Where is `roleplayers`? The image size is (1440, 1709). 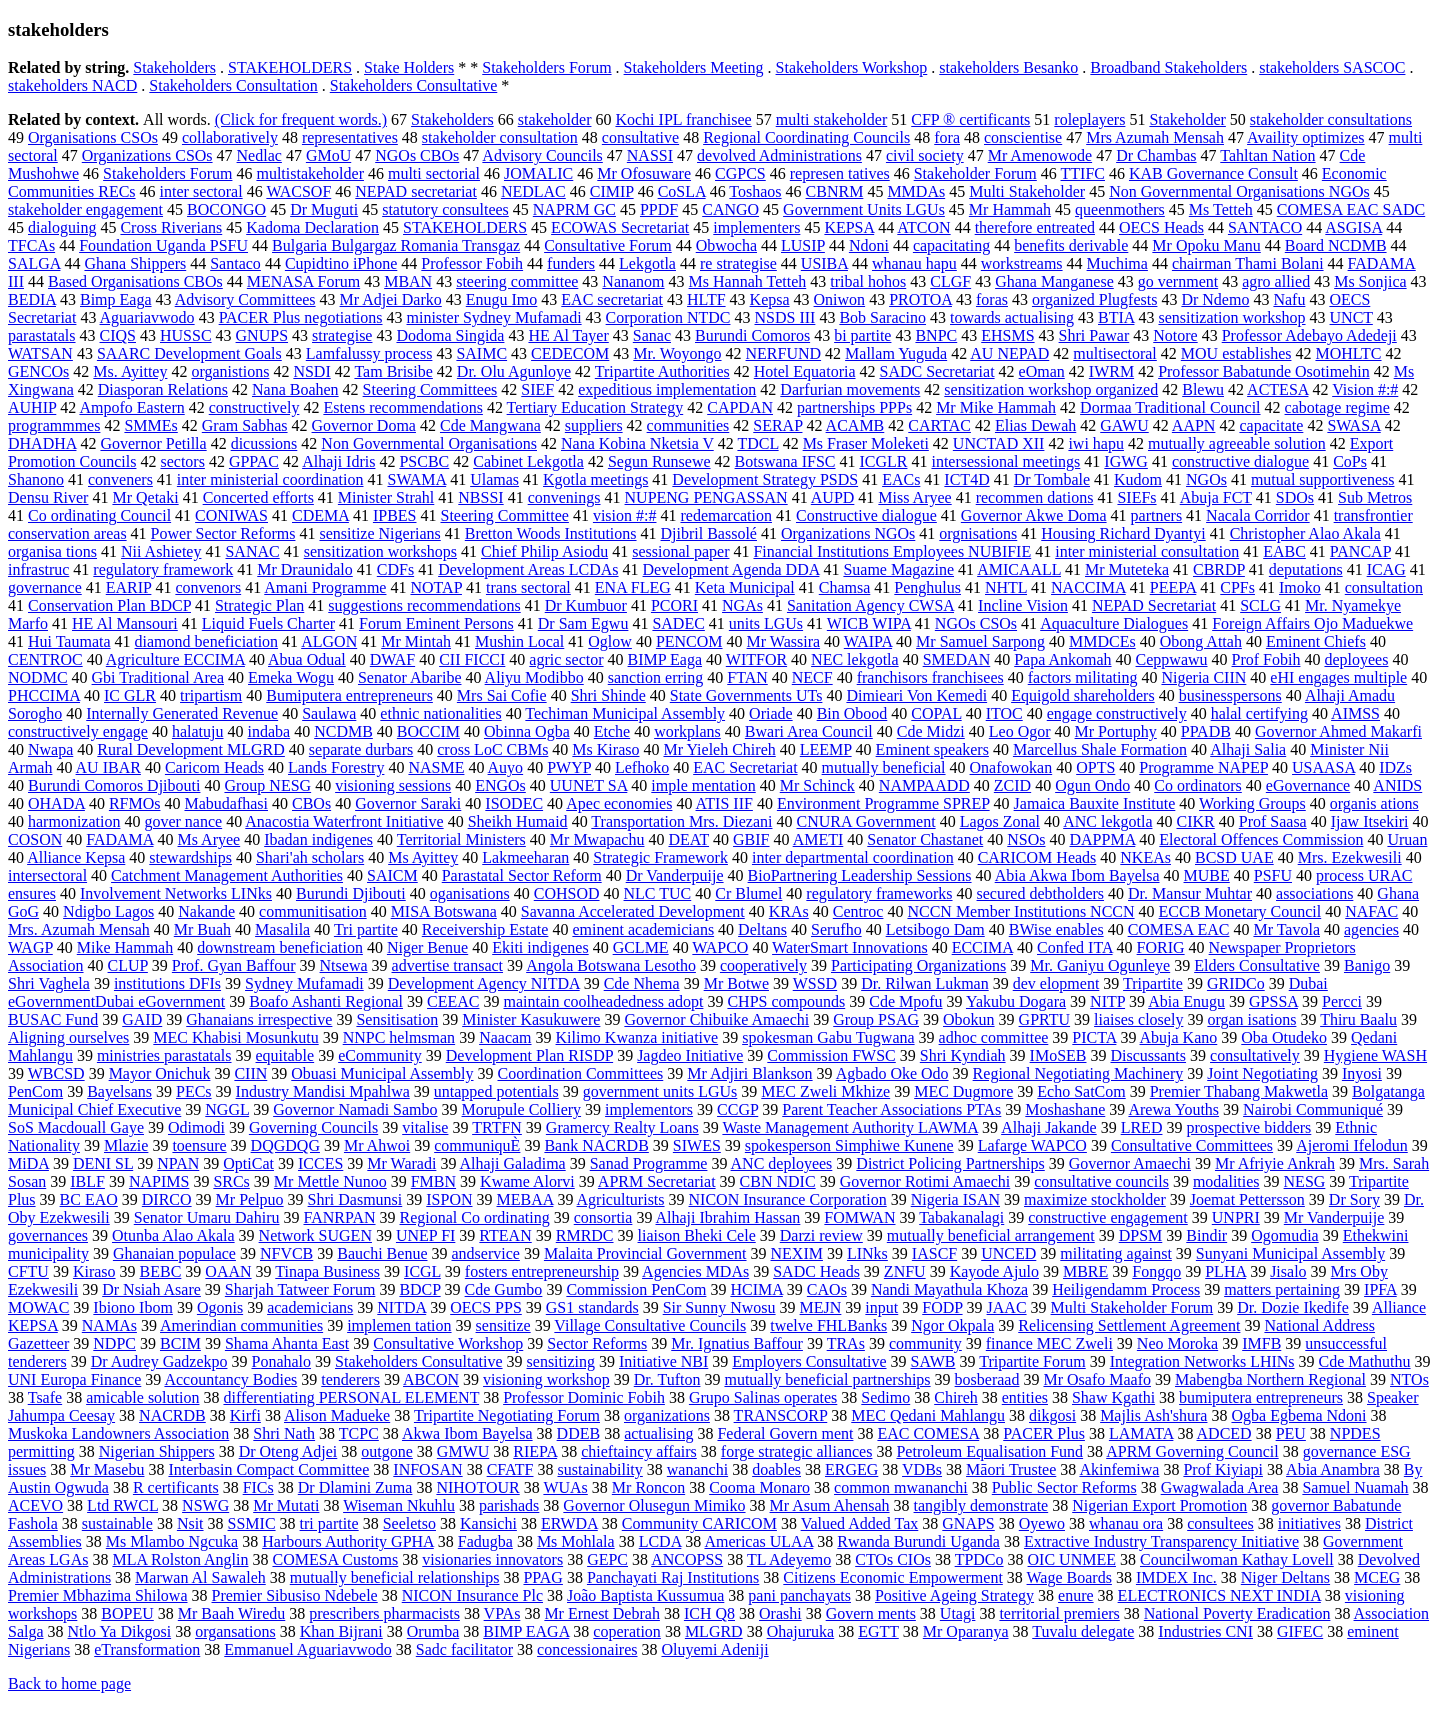 roleplayers is located at coordinates (1089, 119).